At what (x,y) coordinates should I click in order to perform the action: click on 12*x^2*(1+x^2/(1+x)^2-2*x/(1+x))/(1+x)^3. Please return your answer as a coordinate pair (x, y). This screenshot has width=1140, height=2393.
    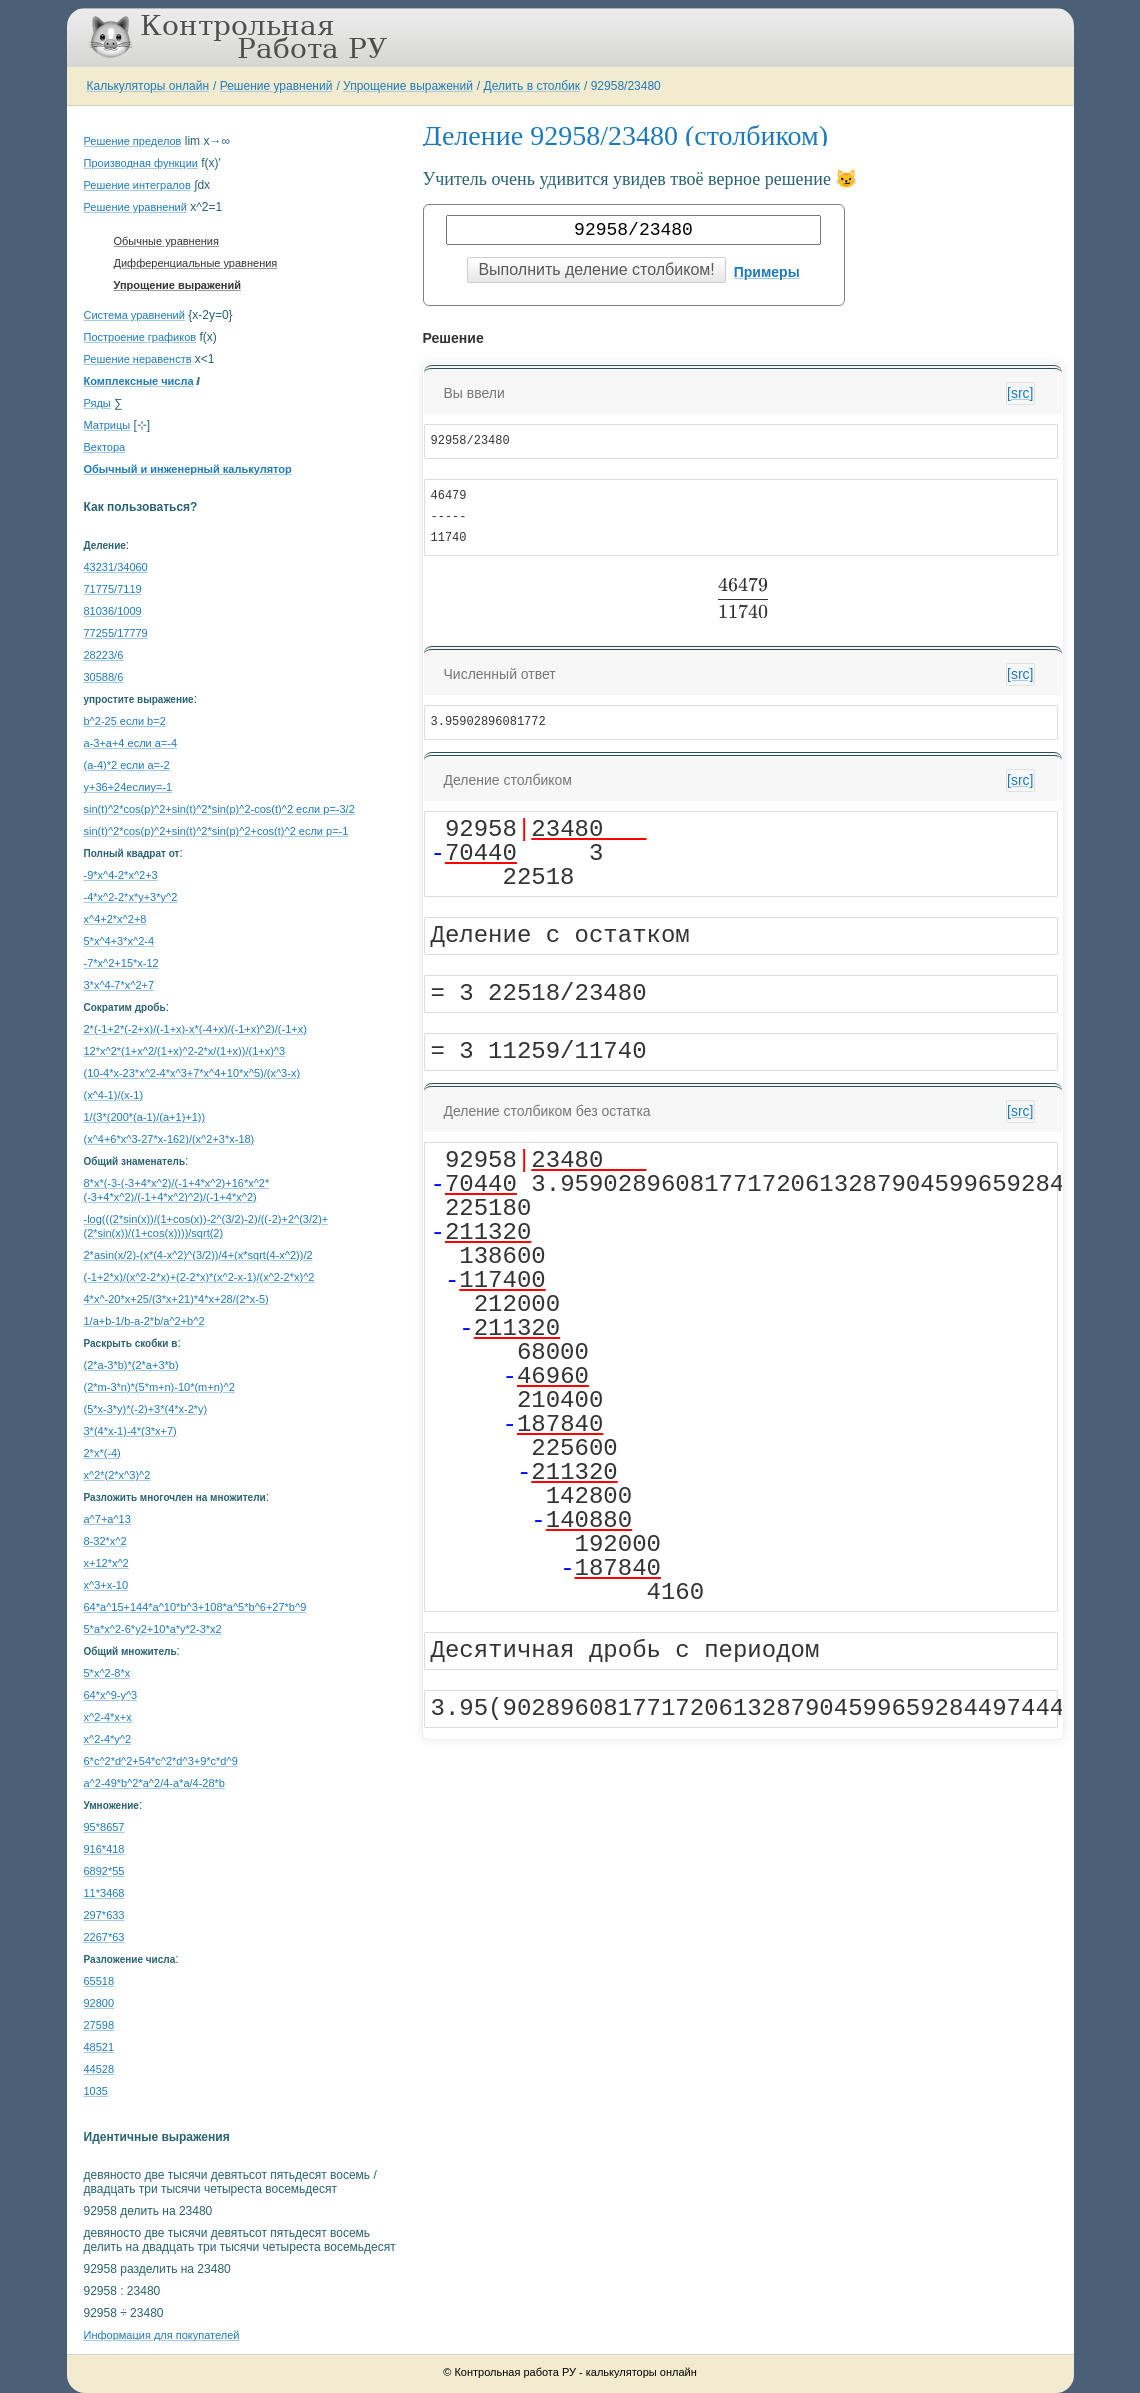
    Looking at the image, I should click on (185, 1051).